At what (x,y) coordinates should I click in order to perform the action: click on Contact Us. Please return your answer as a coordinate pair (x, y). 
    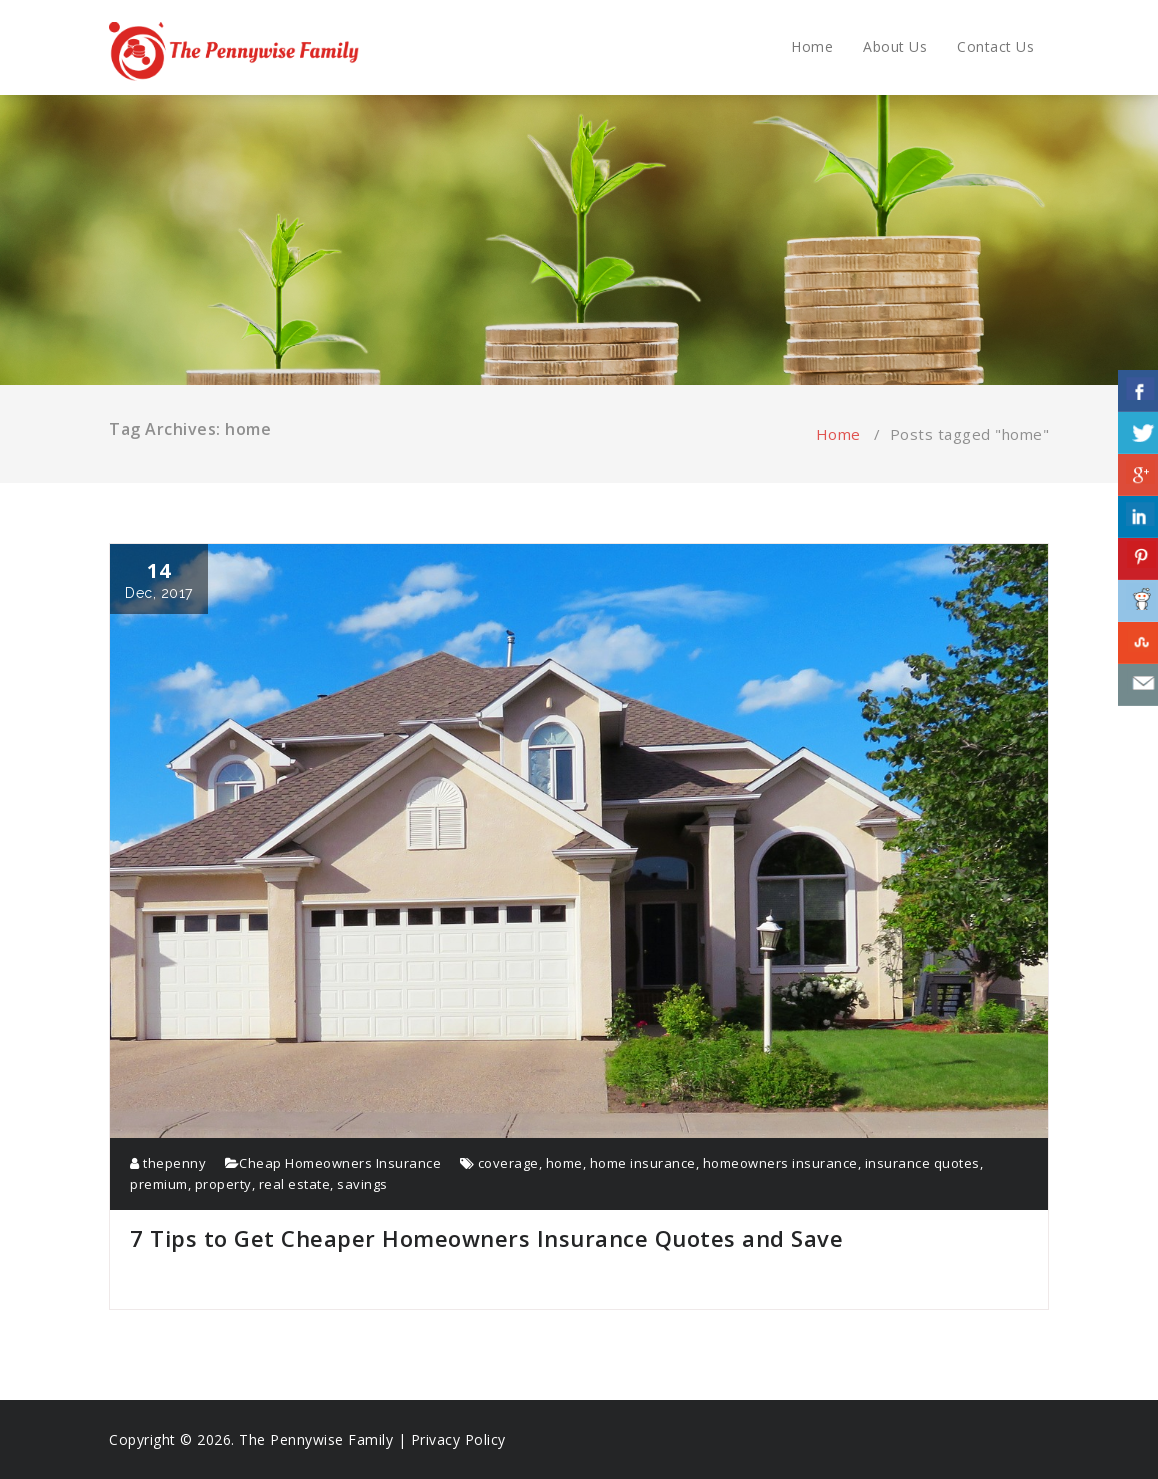
    Looking at the image, I should click on (995, 46).